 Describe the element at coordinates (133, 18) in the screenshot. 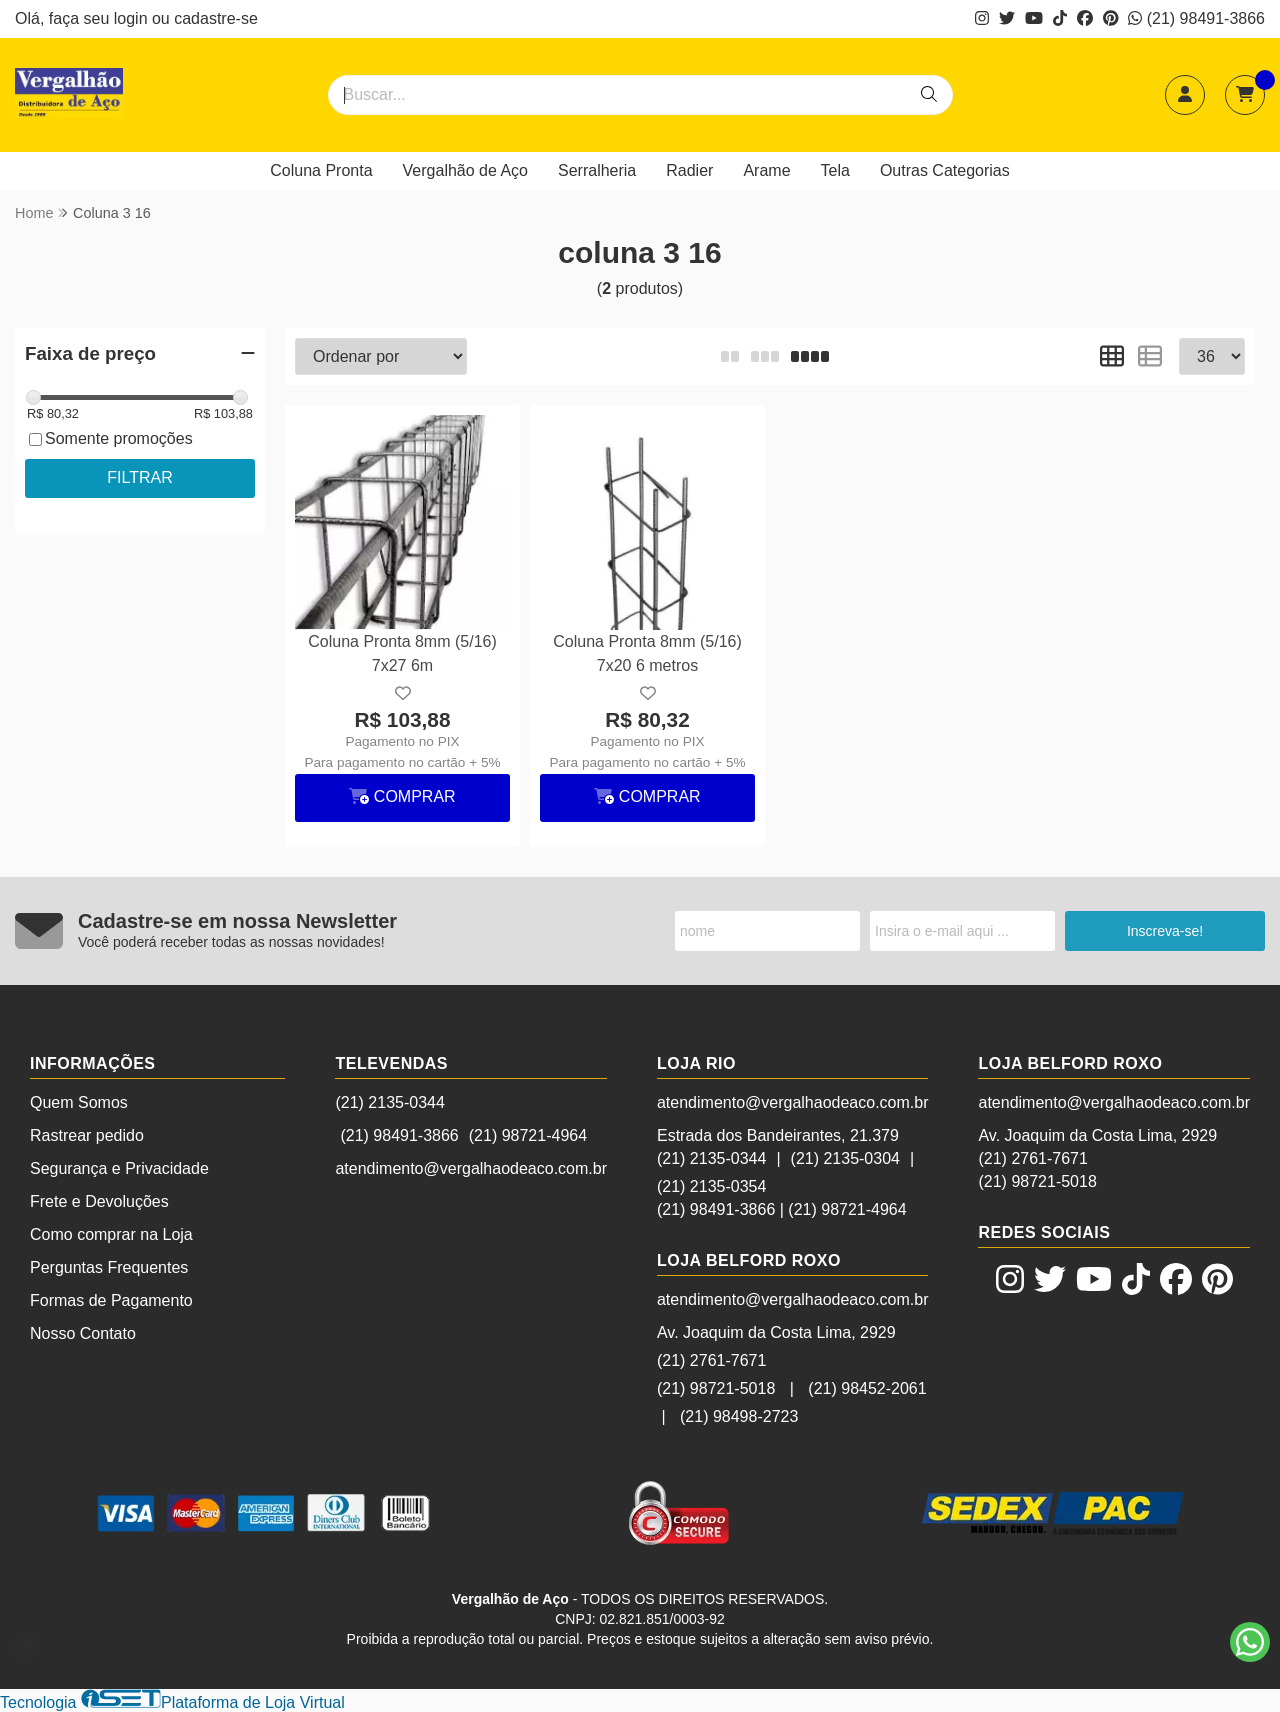

I see `login` at that location.